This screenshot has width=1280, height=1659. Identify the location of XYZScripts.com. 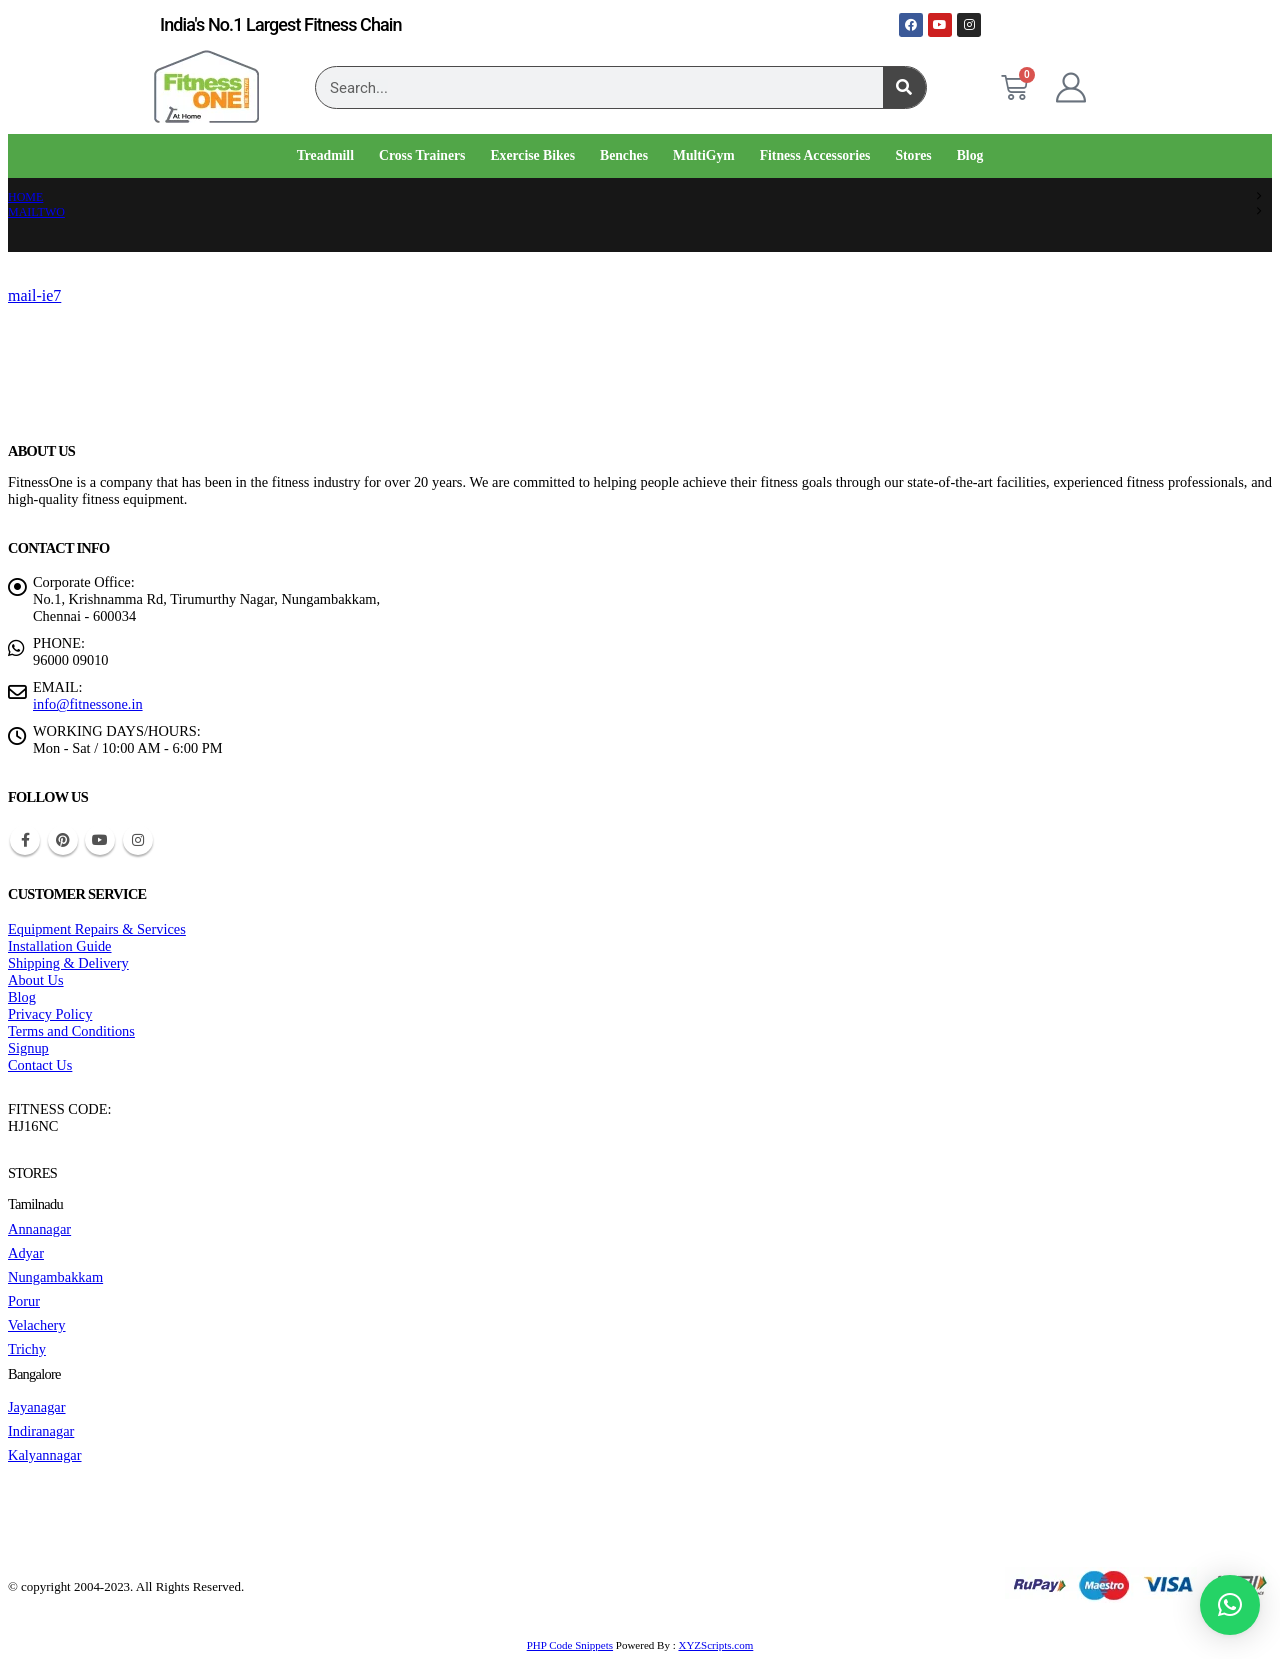
(715, 1645).